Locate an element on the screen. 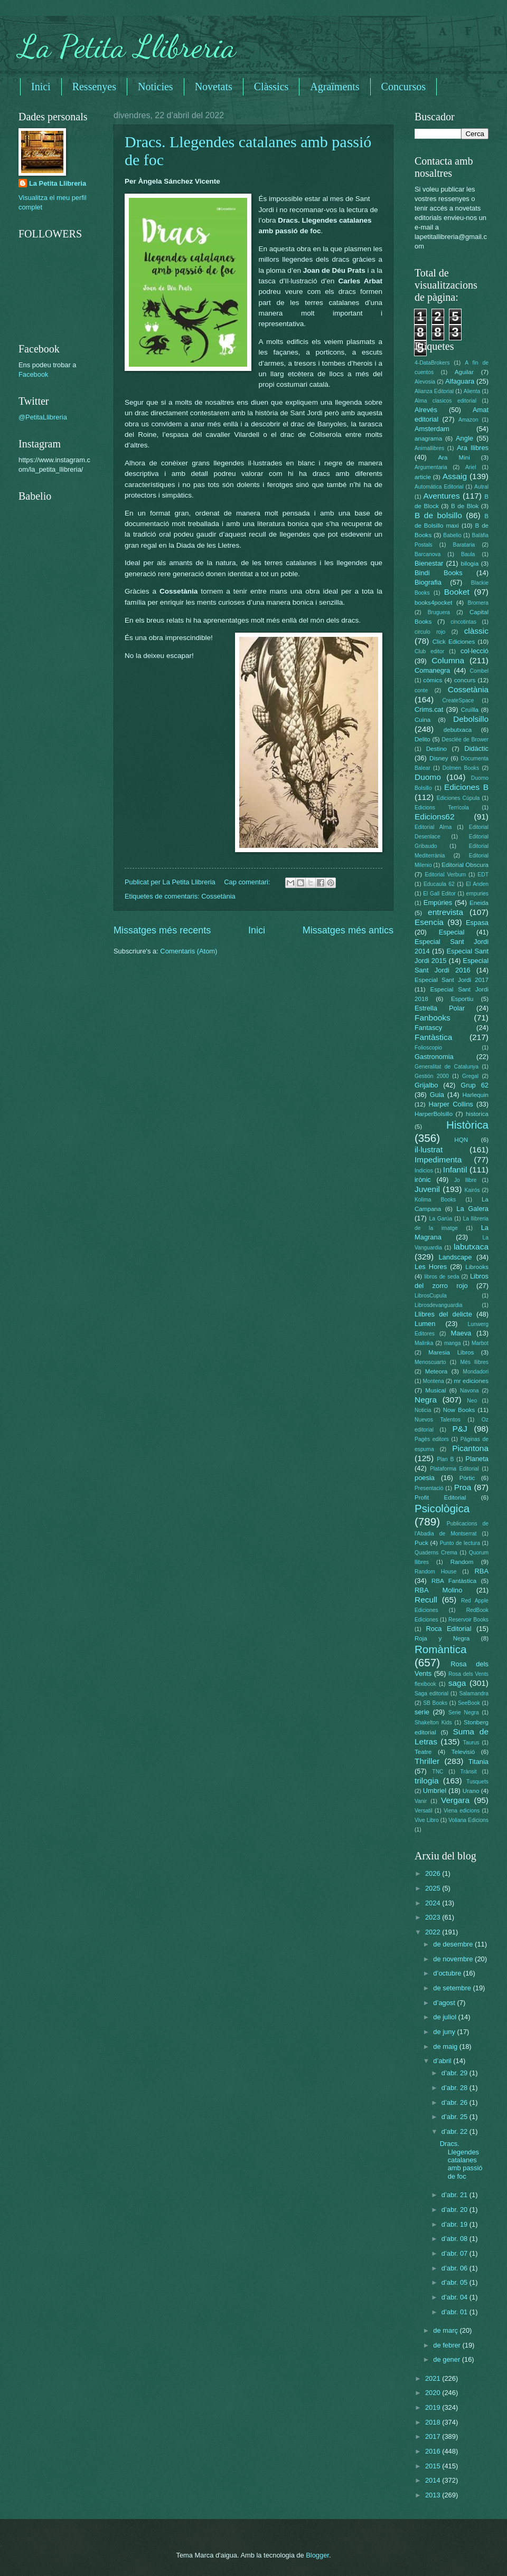 The width and height of the screenshot is (507, 2576). Animallibres is located at coordinates (429, 448).